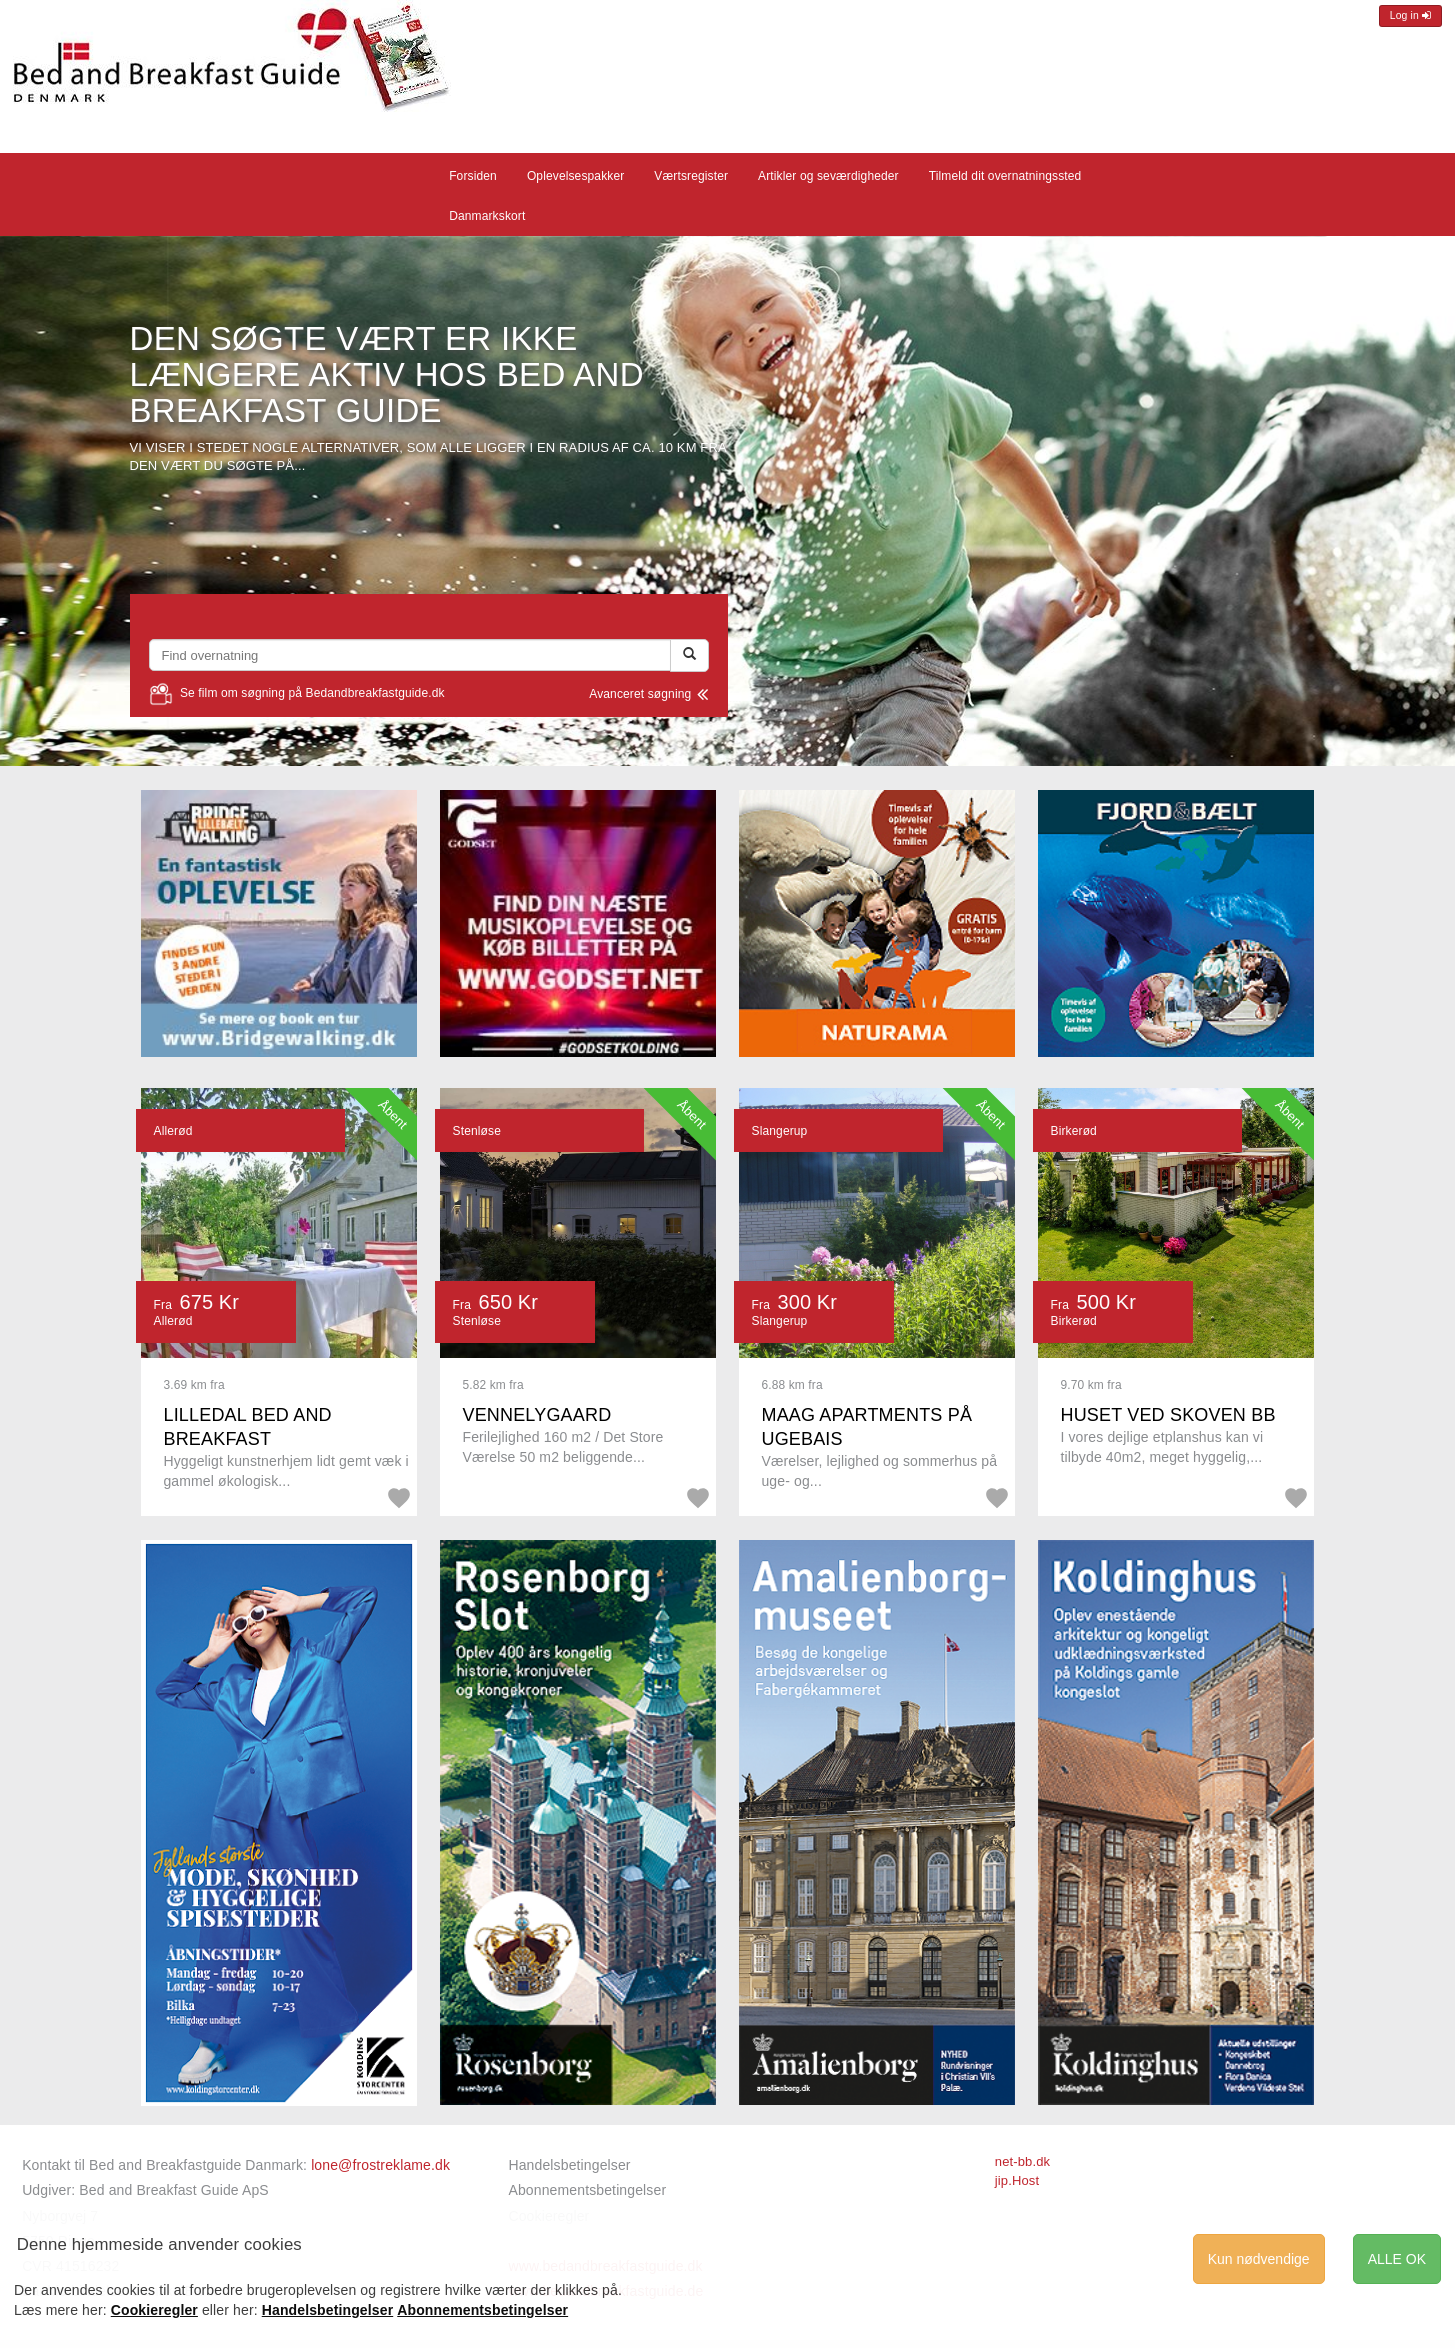  Describe the element at coordinates (1410, 15) in the screenshot. I see `Log in` at that location.